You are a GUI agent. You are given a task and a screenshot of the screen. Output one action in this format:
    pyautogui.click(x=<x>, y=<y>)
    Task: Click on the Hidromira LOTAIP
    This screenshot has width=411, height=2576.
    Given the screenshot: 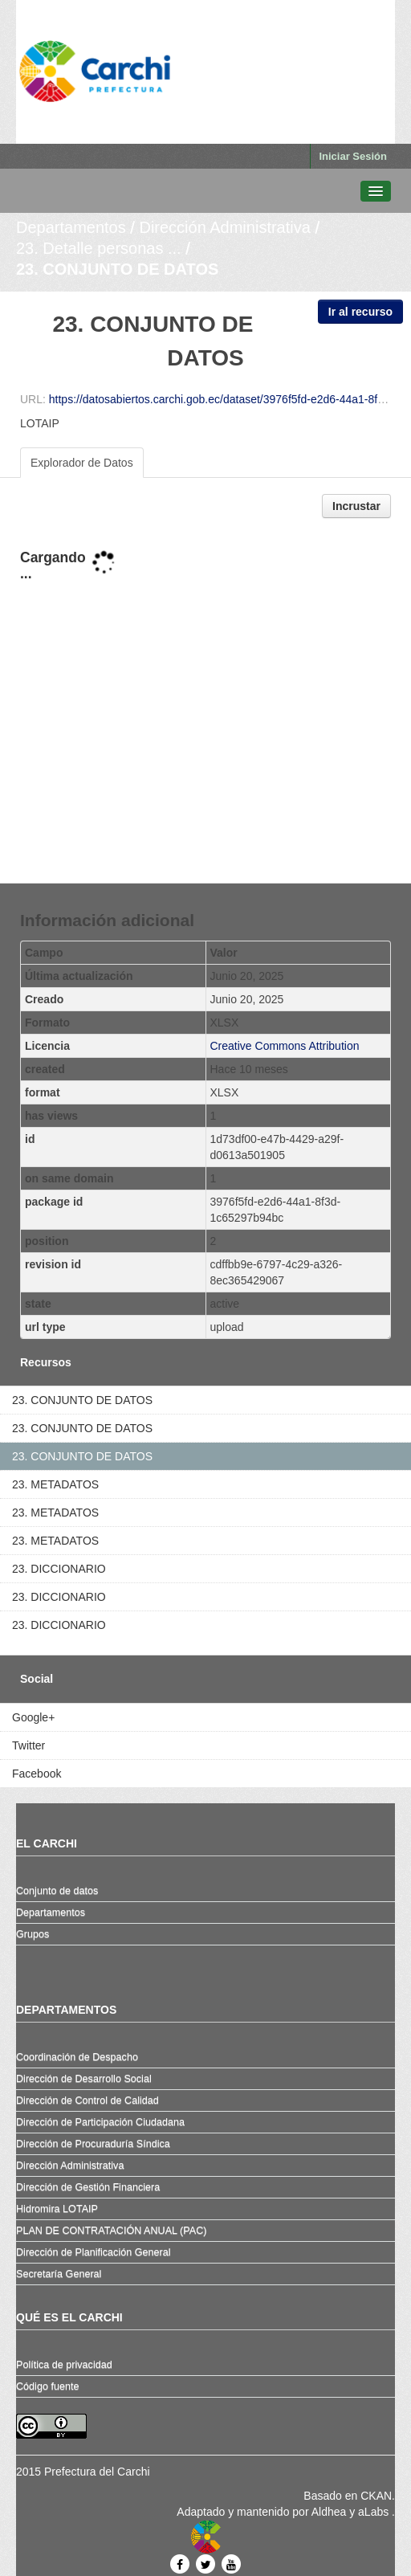 What is the action you would take?
    pyautogui.click(x=57, y=2209)
    